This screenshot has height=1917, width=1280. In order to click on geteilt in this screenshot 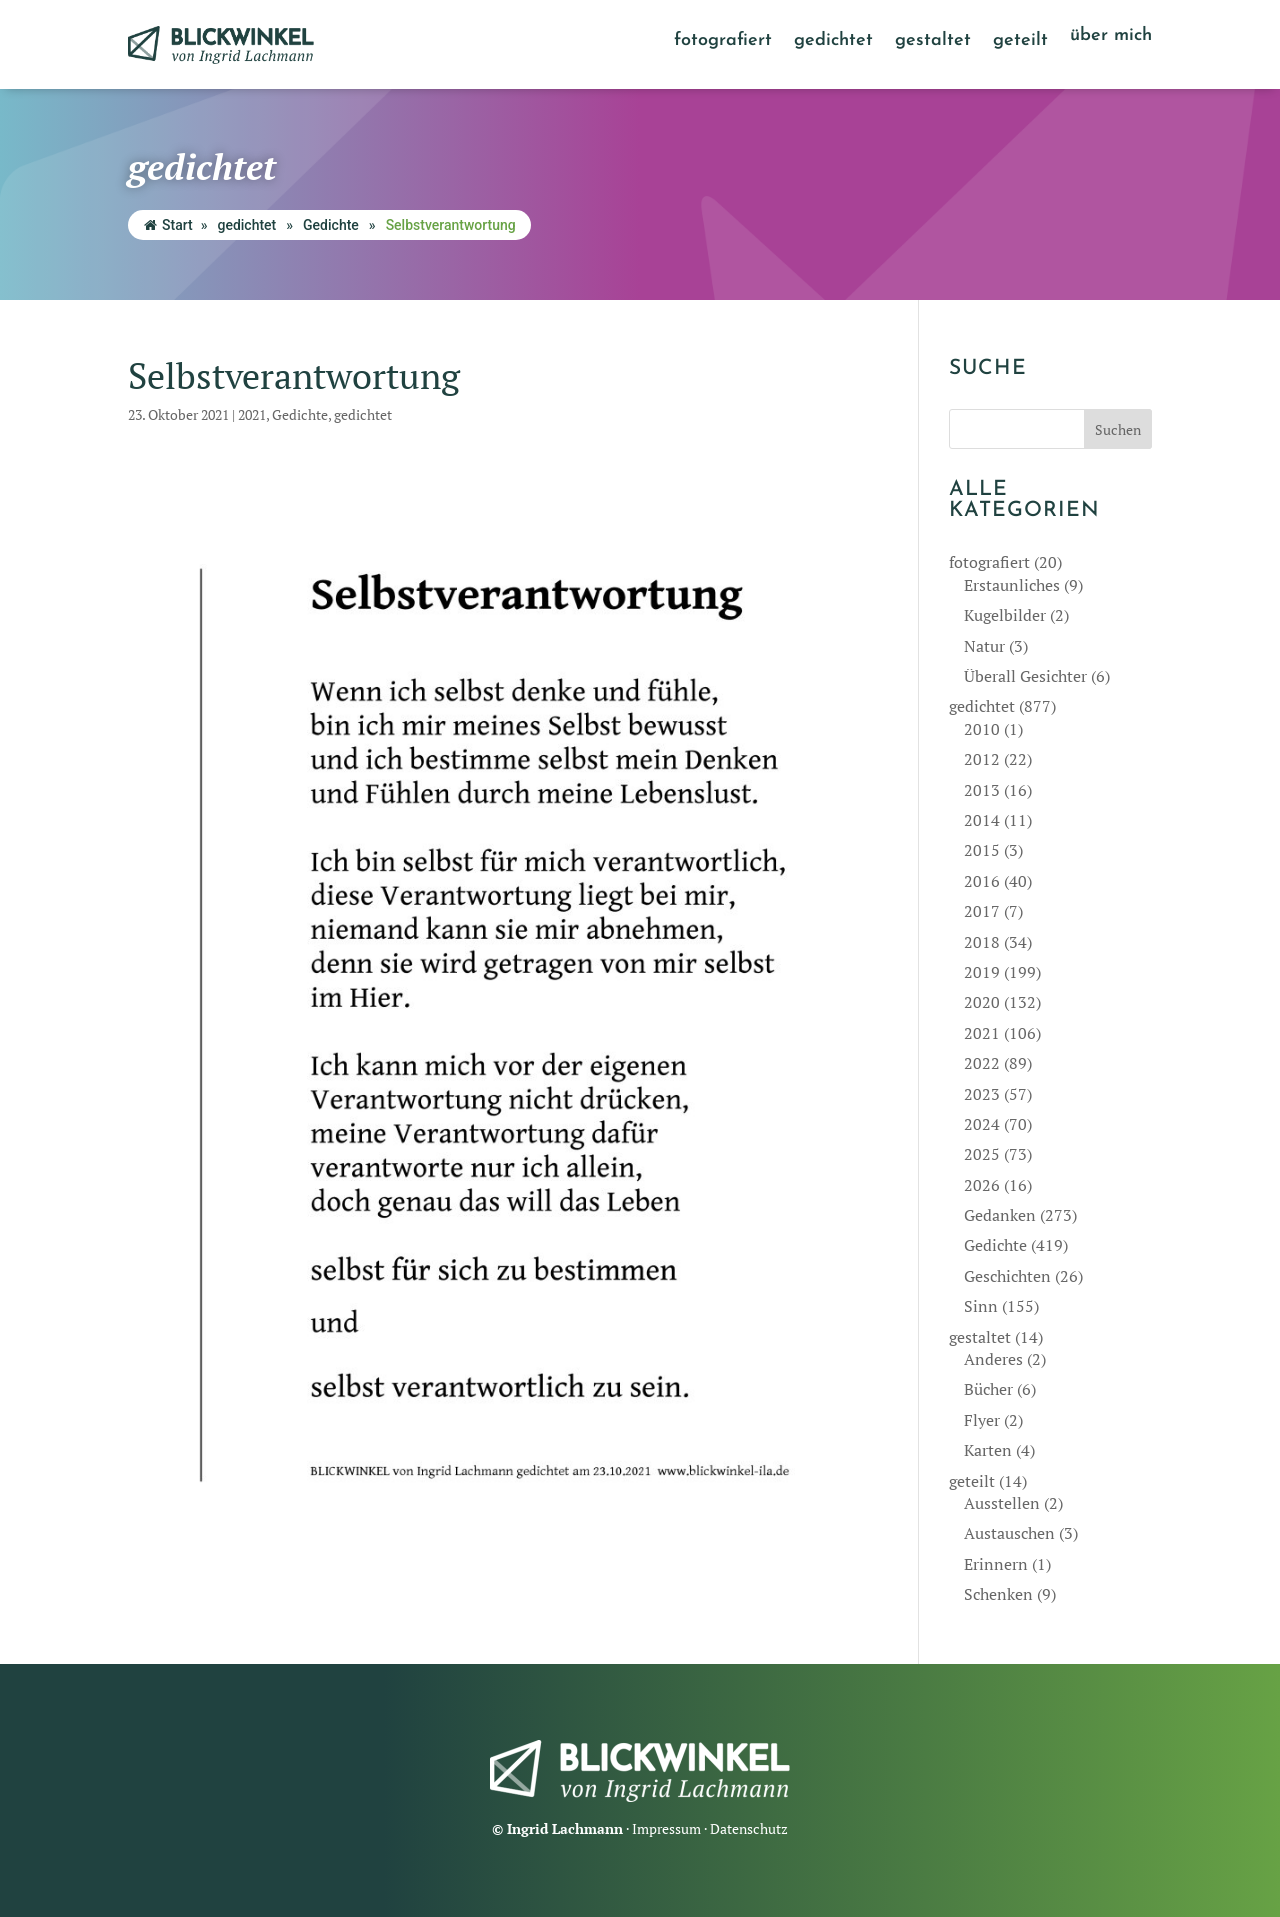, I will do `click(1020, 42)`.